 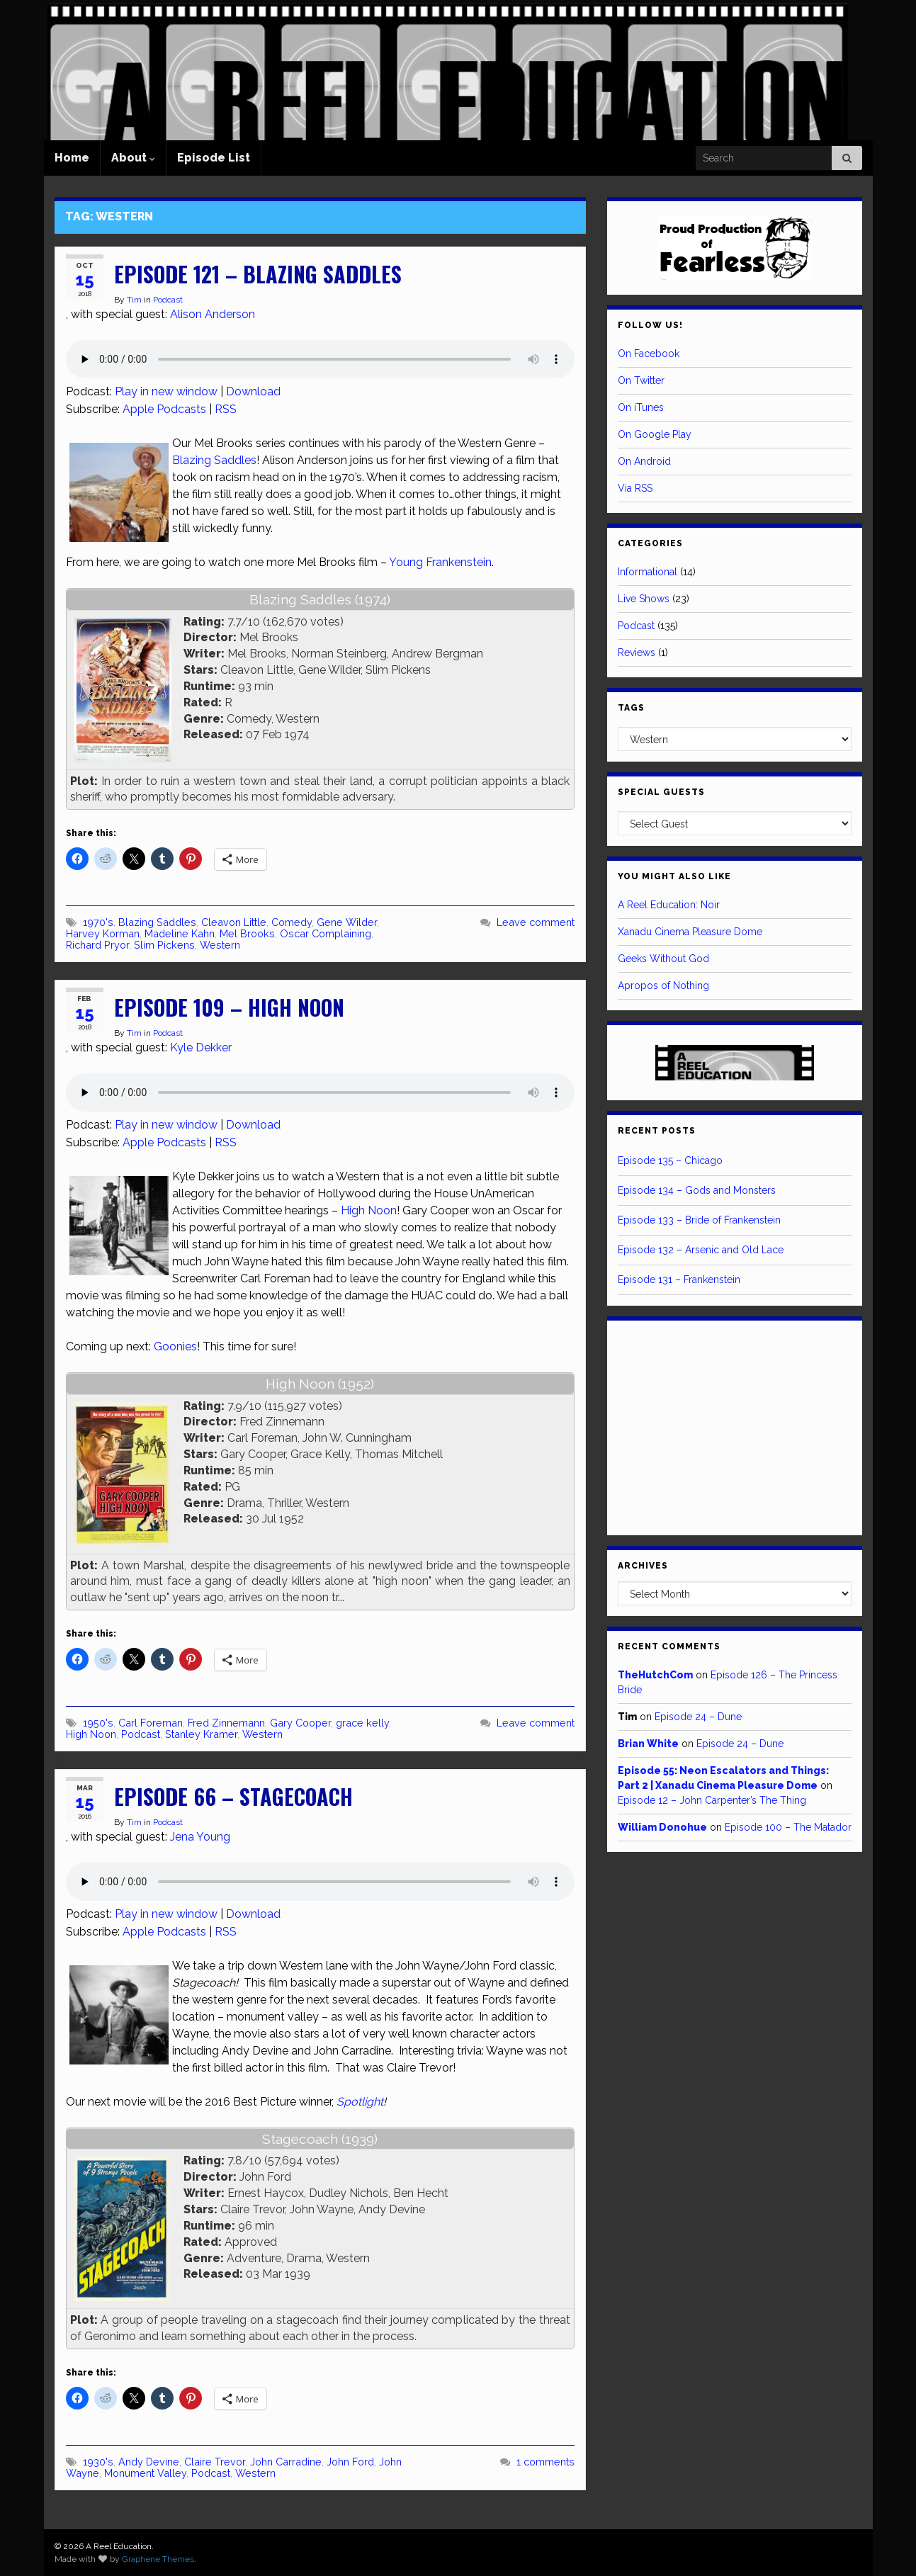 What do you see at coordinates (180, 933) in the screenshot?
I see `Madeline Kahn` at bounding box center [180, 933].